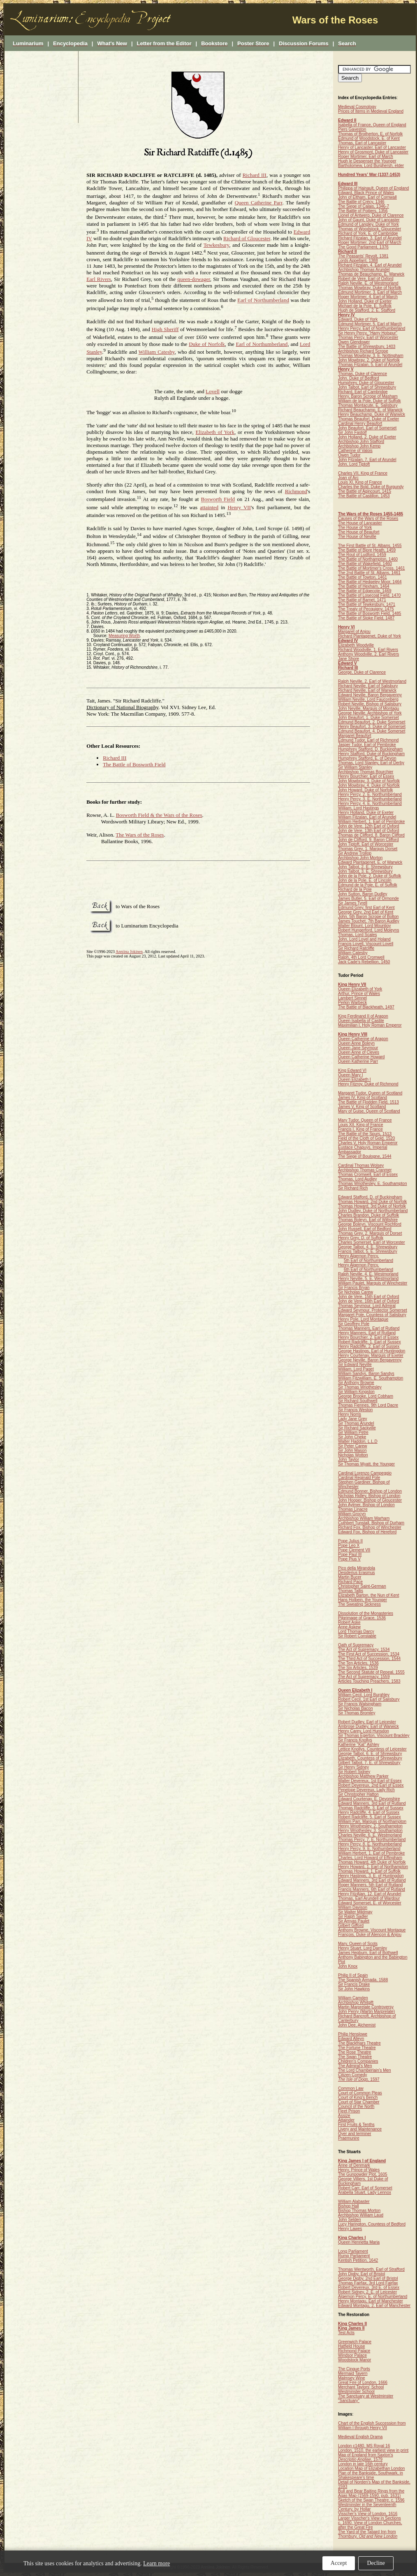  What do you see at coordinates (358, 1441) in the screenshot?
I see `Walter Haddon, L.L.D` at bounding box center [358, 1441].